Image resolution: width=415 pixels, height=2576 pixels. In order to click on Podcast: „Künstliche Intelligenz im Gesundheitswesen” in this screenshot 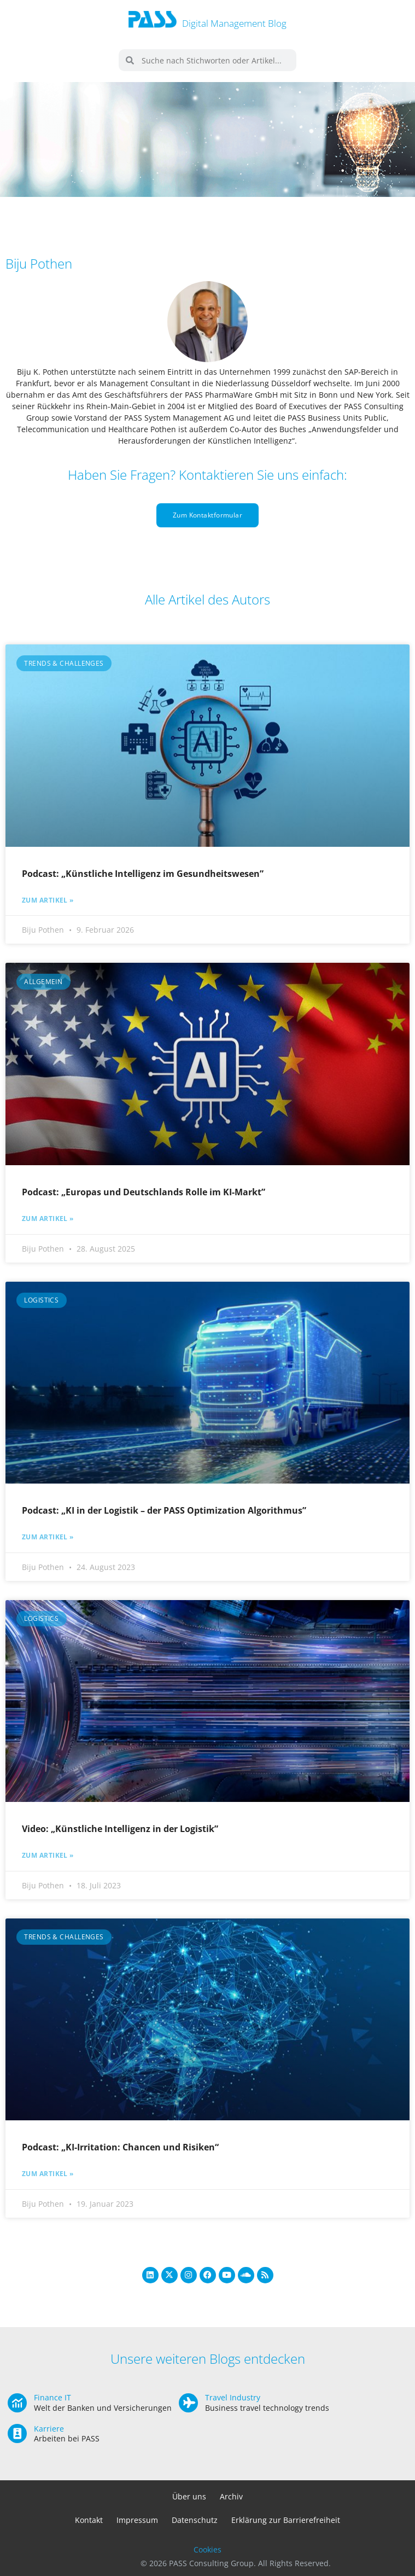, I will do `click(143, 874)`.